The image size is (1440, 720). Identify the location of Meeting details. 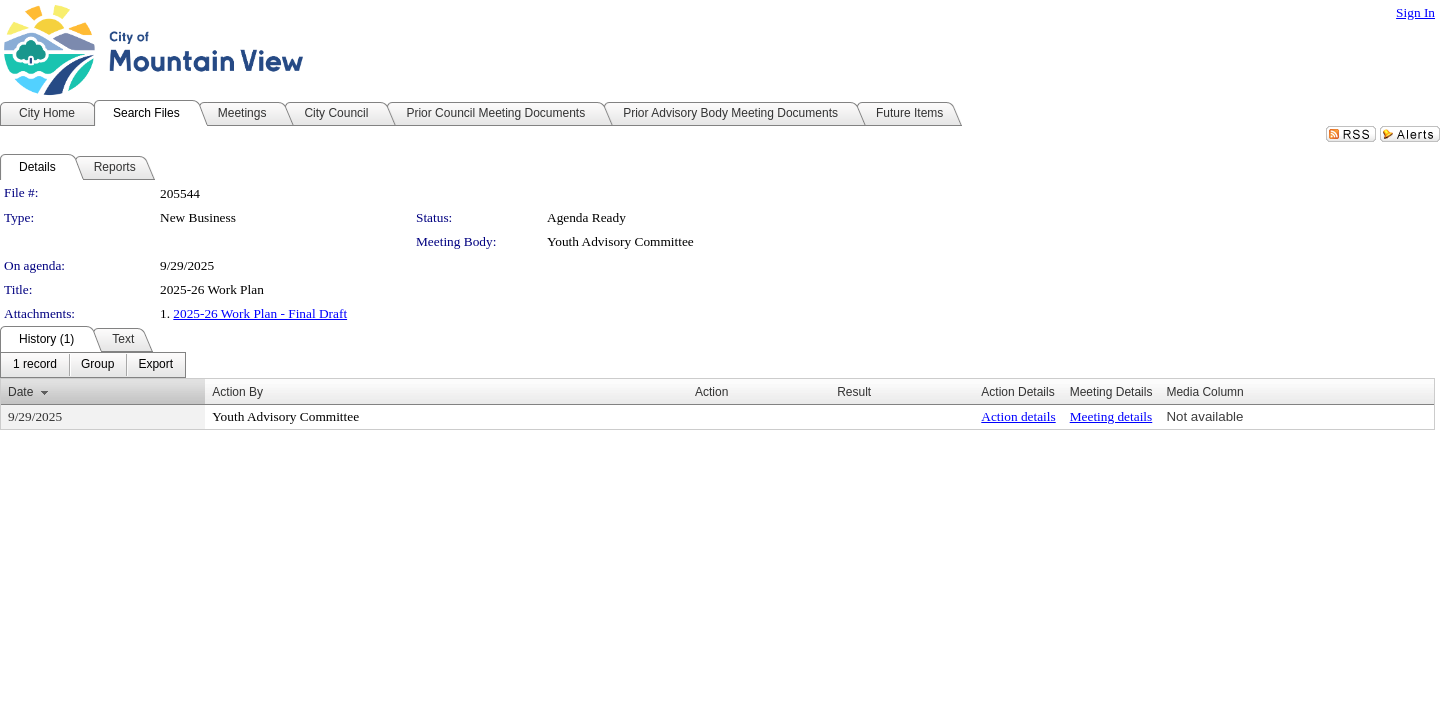
(1111, 416).